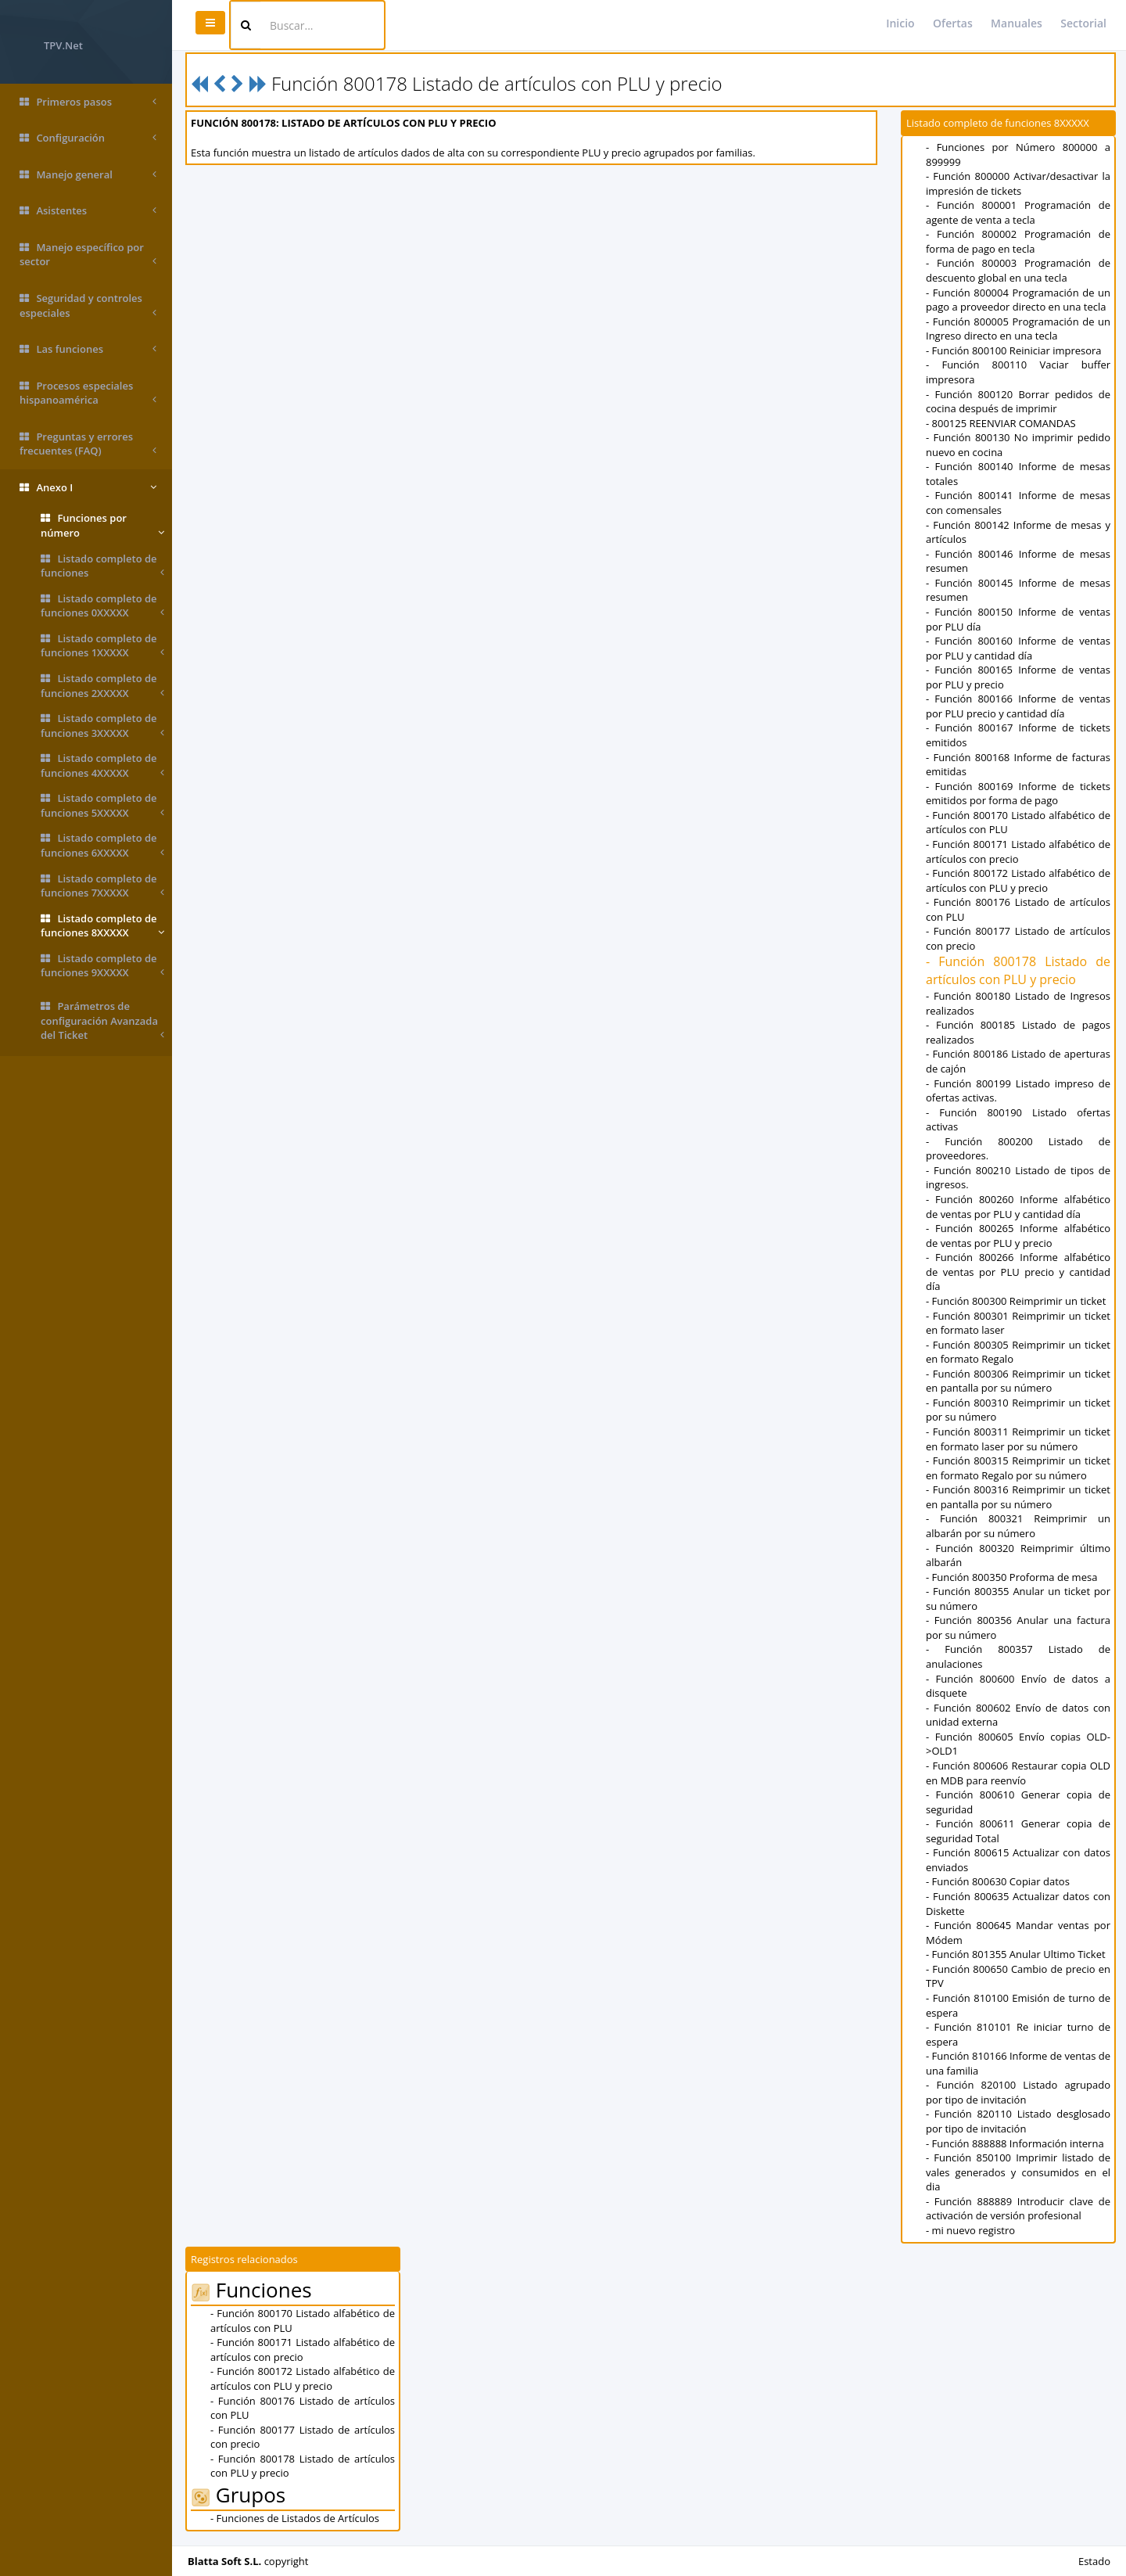  What do you see at coordinates (88, 305) in the screenshot?
I see `Seguridad y controles especiales` at bounding box center [88, 305].